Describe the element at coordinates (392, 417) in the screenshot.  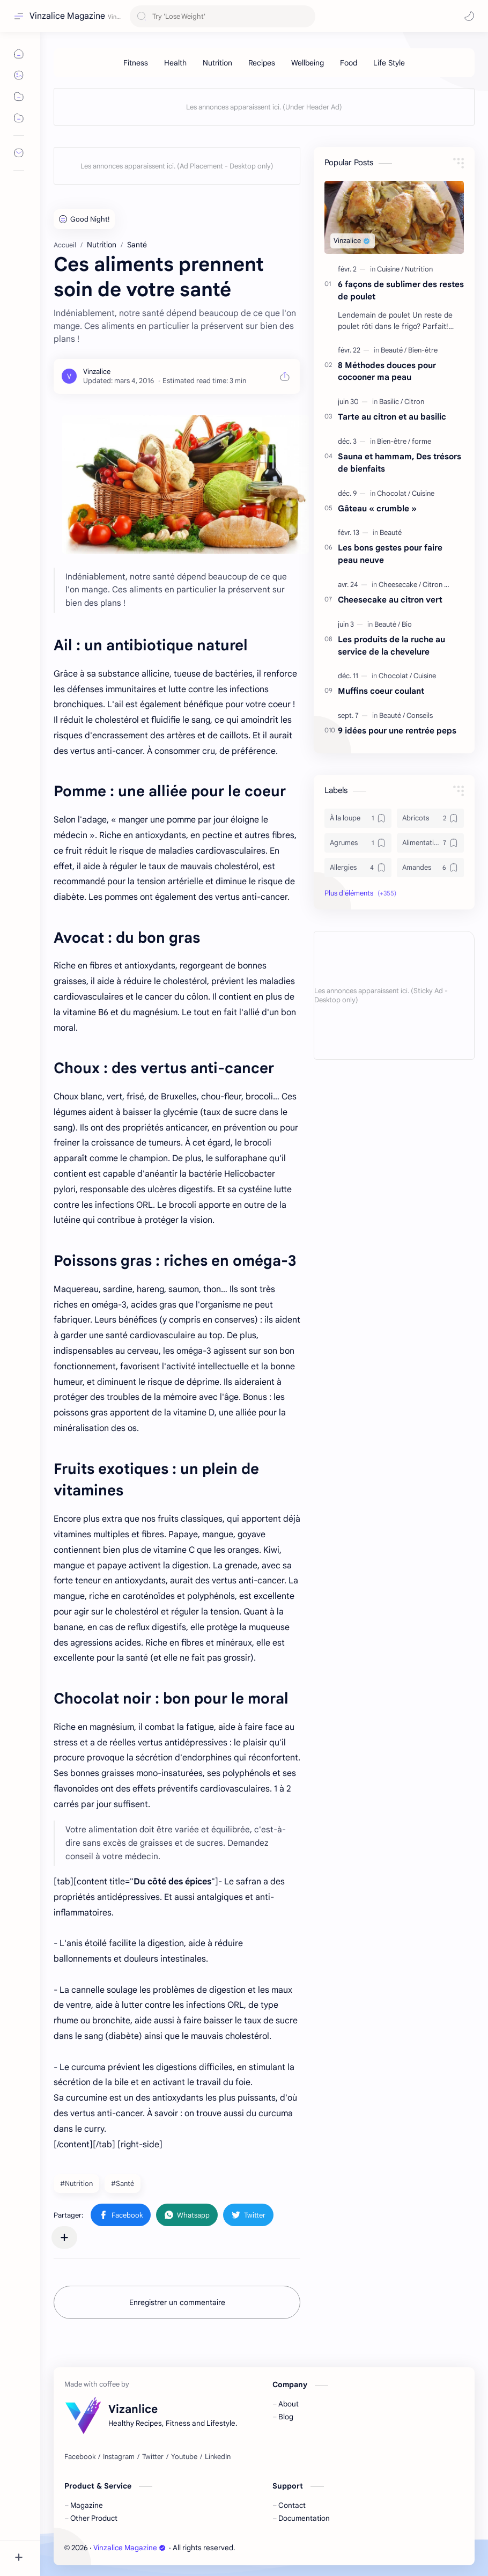
I see `Tarte au citron et au basilic` at that location.